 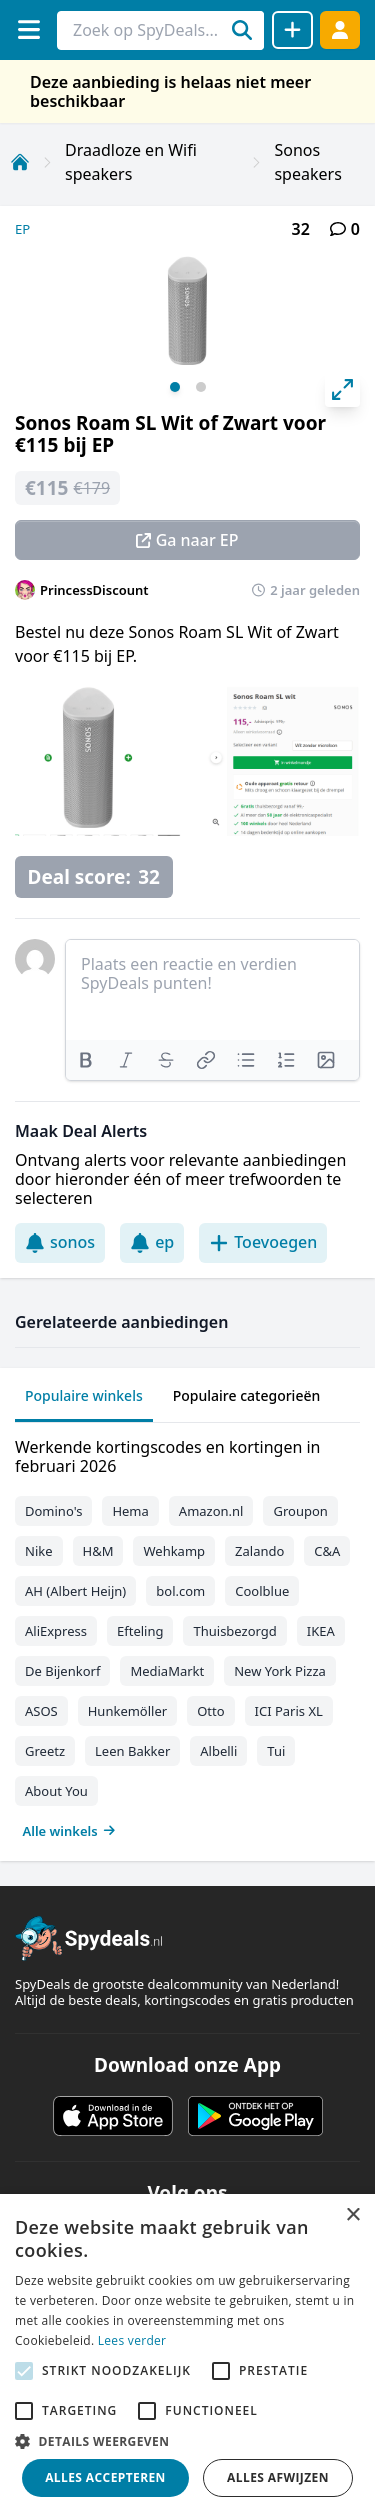 What do you see at coordinates (56, 1791) in the screenshot?
I see `About You` at bounding box center [56, 1791].